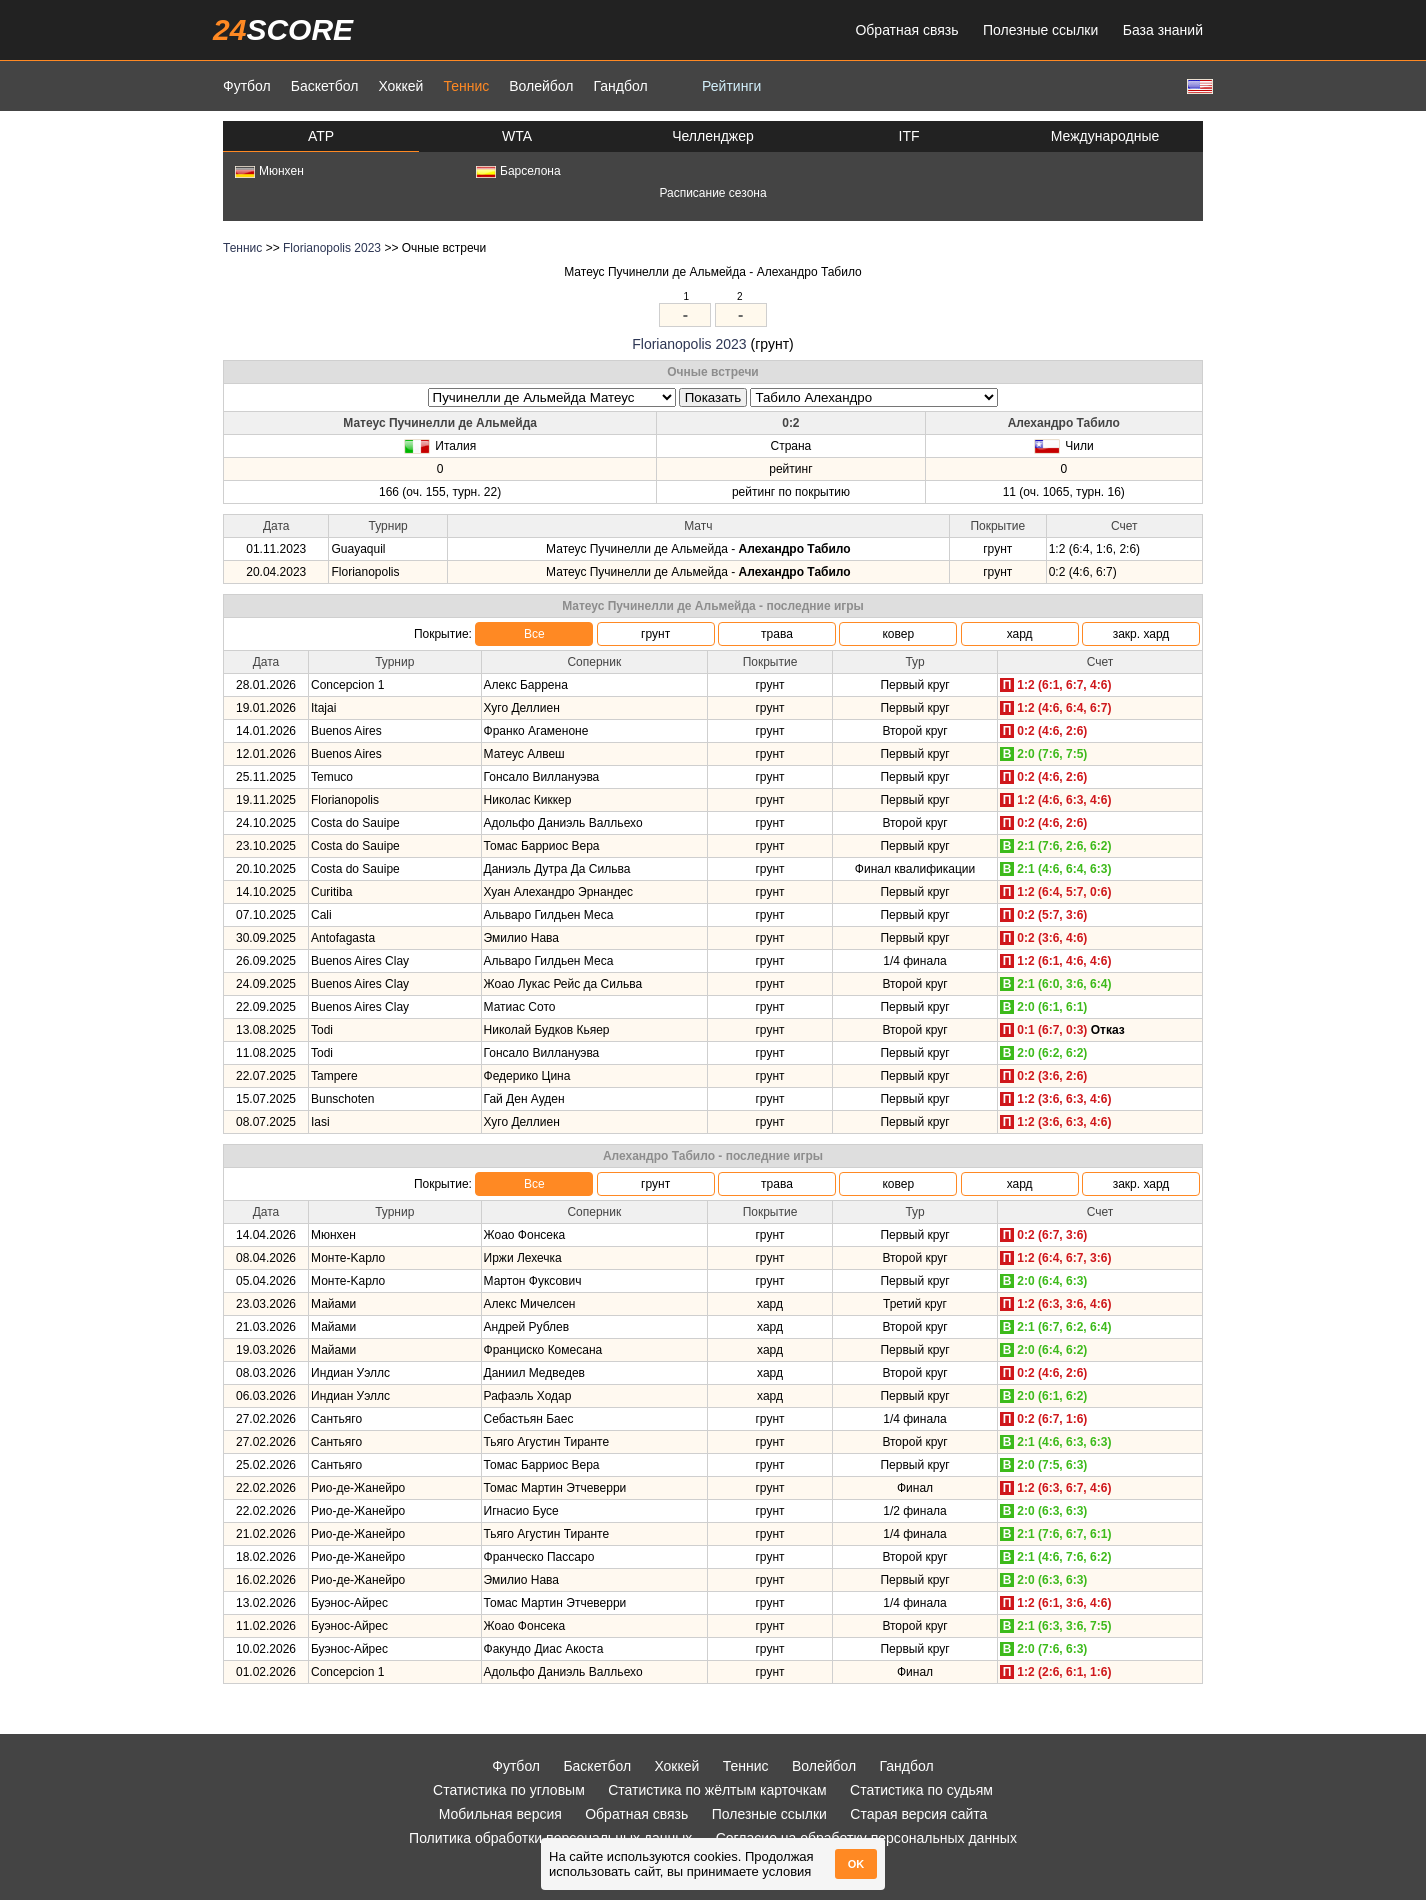 Image resolution: width=1426 pixels, height=1900 pixels. I want to click on Баскетбол, so click(325, 86).